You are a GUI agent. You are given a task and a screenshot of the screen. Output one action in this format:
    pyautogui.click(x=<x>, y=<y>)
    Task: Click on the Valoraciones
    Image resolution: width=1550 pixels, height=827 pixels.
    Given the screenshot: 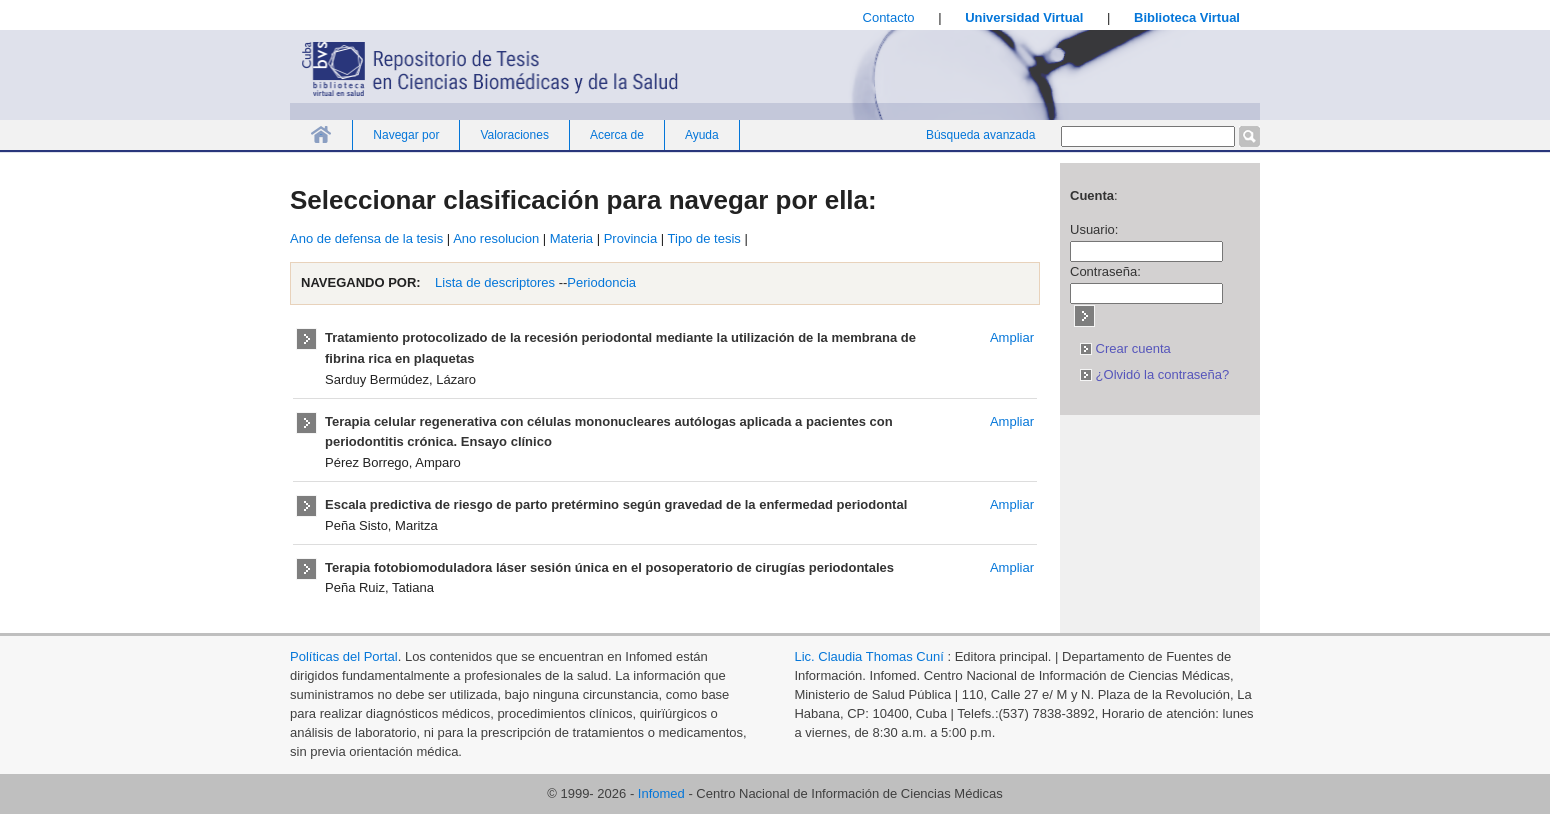 What is the action you would take?
    pyautogui.click(x=514, y=135)
    